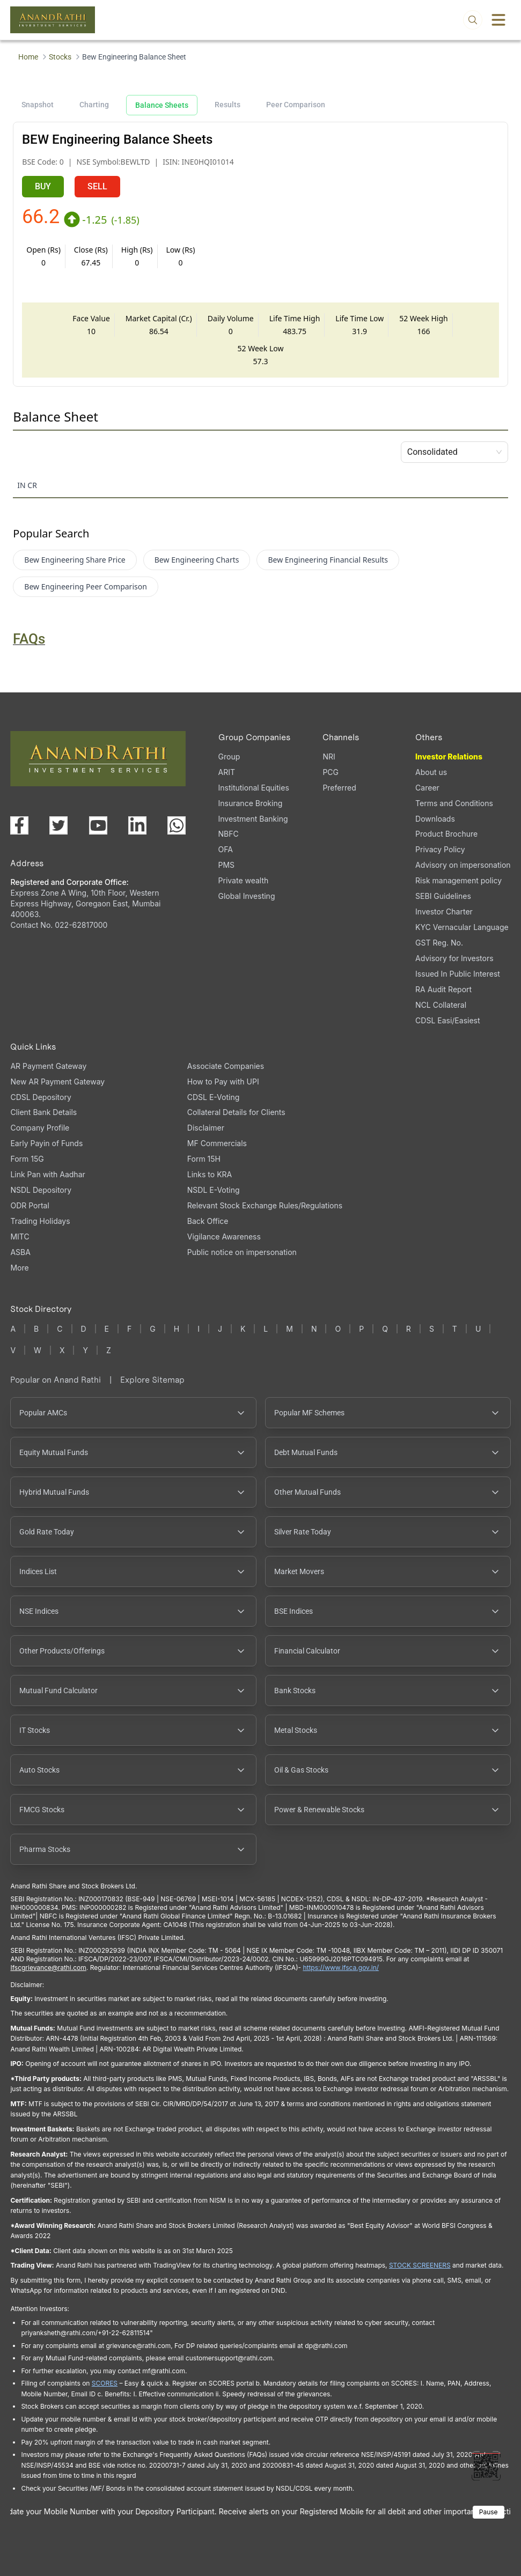 The height and width of the screenshot is (2576, 521). What do you see at coordinates (40, 1189) in the screenshot?
I see `NSDL Depository [NSDL Depository (opens in a new tab)]` at bounding box center [40, 1189].